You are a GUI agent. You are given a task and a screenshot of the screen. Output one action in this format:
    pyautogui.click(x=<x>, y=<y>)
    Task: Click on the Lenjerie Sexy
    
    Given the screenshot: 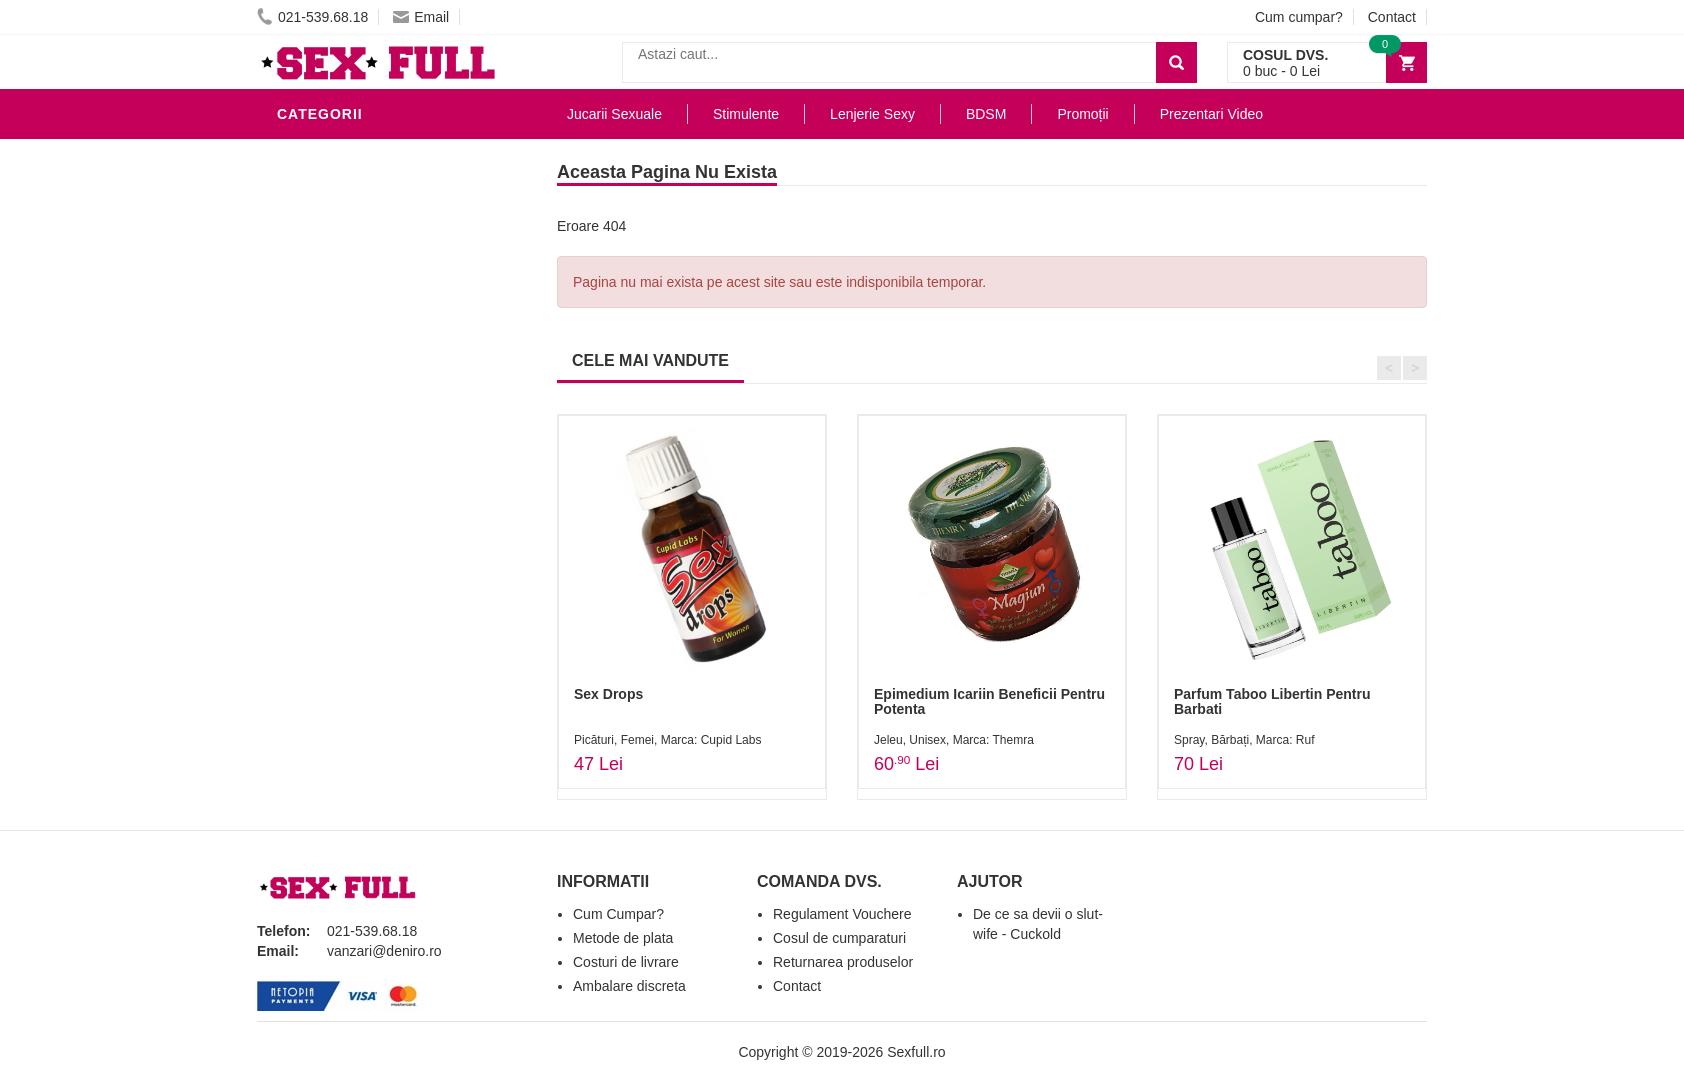 What is the action you would take?
    pyautogui.click(x=337, y=304)
    